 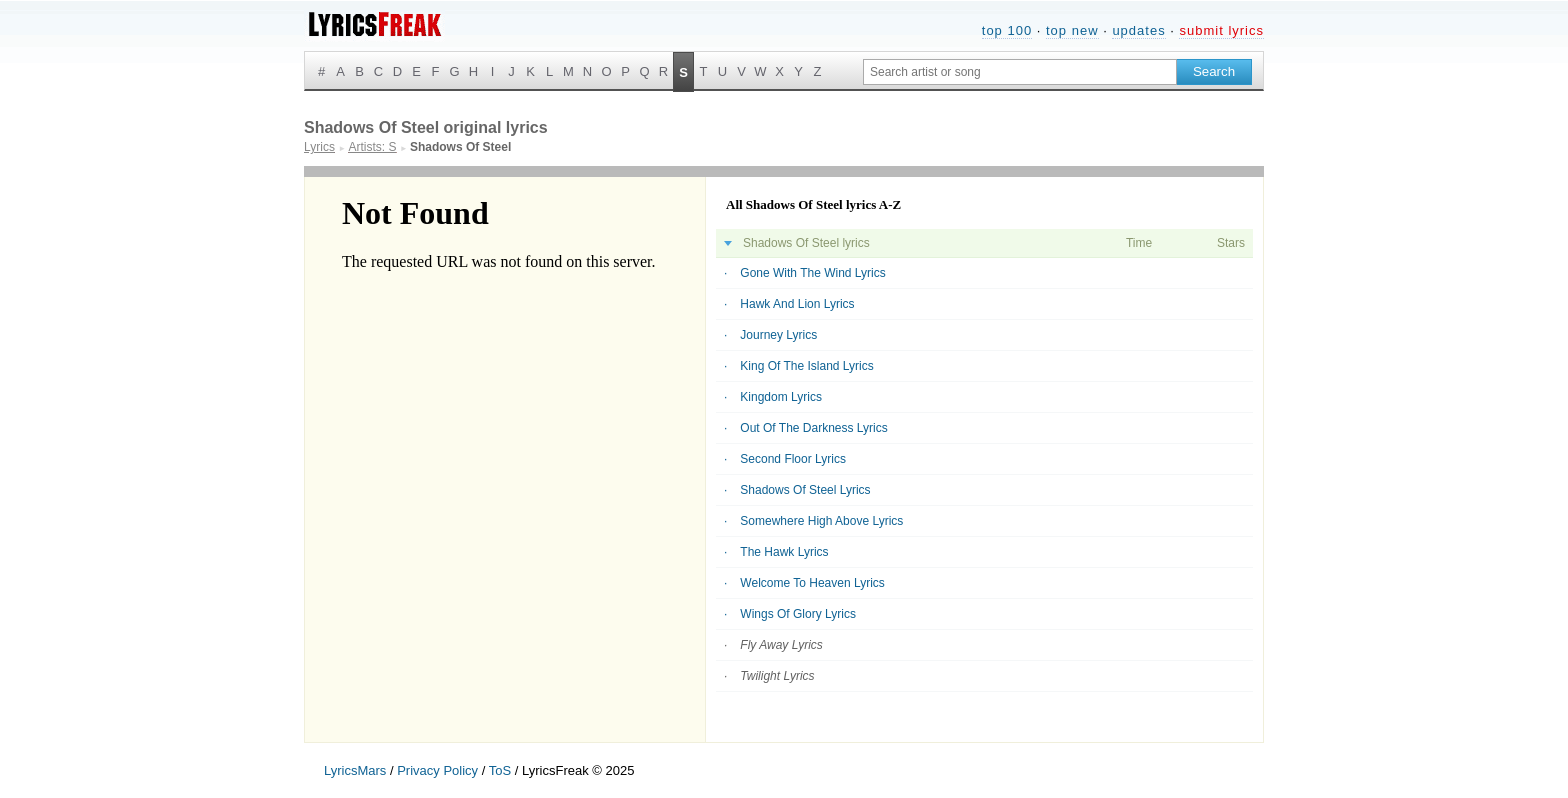 What do you see at coordinates (1007, 30) in the screenshot?
I see `top 100` at bounding box center [1007, 30].